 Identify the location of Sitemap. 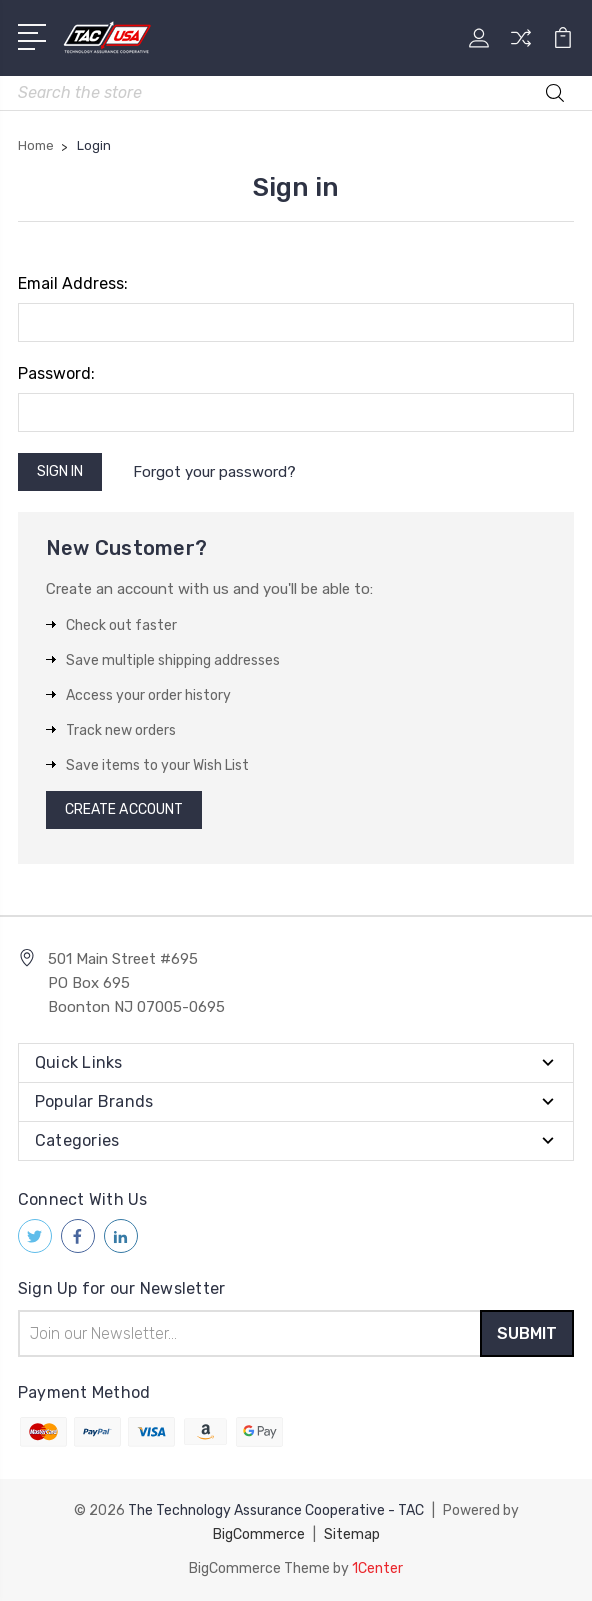
(352, 1534).